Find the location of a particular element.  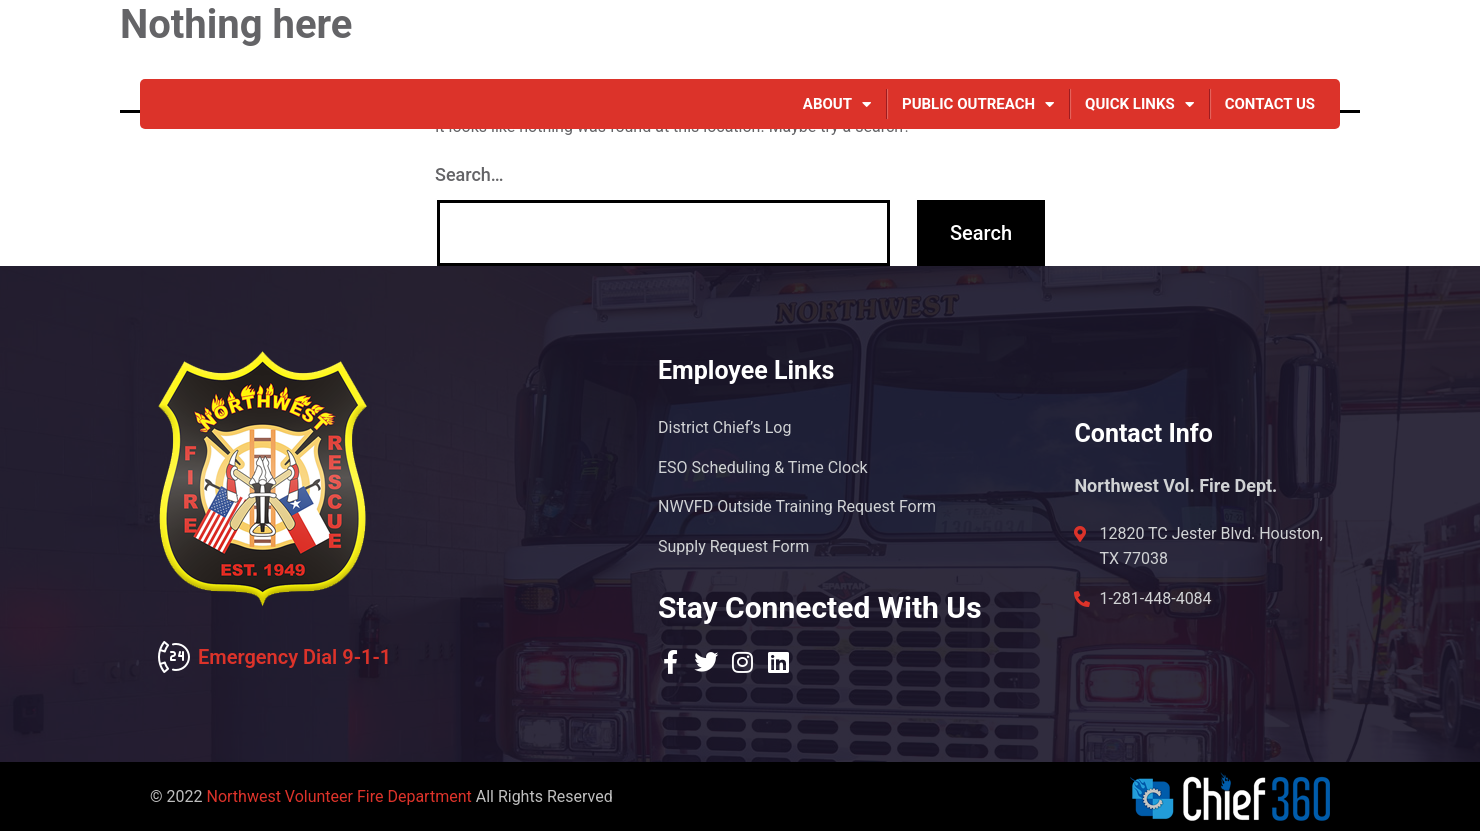

Search… is located at coordinates (469, 174).